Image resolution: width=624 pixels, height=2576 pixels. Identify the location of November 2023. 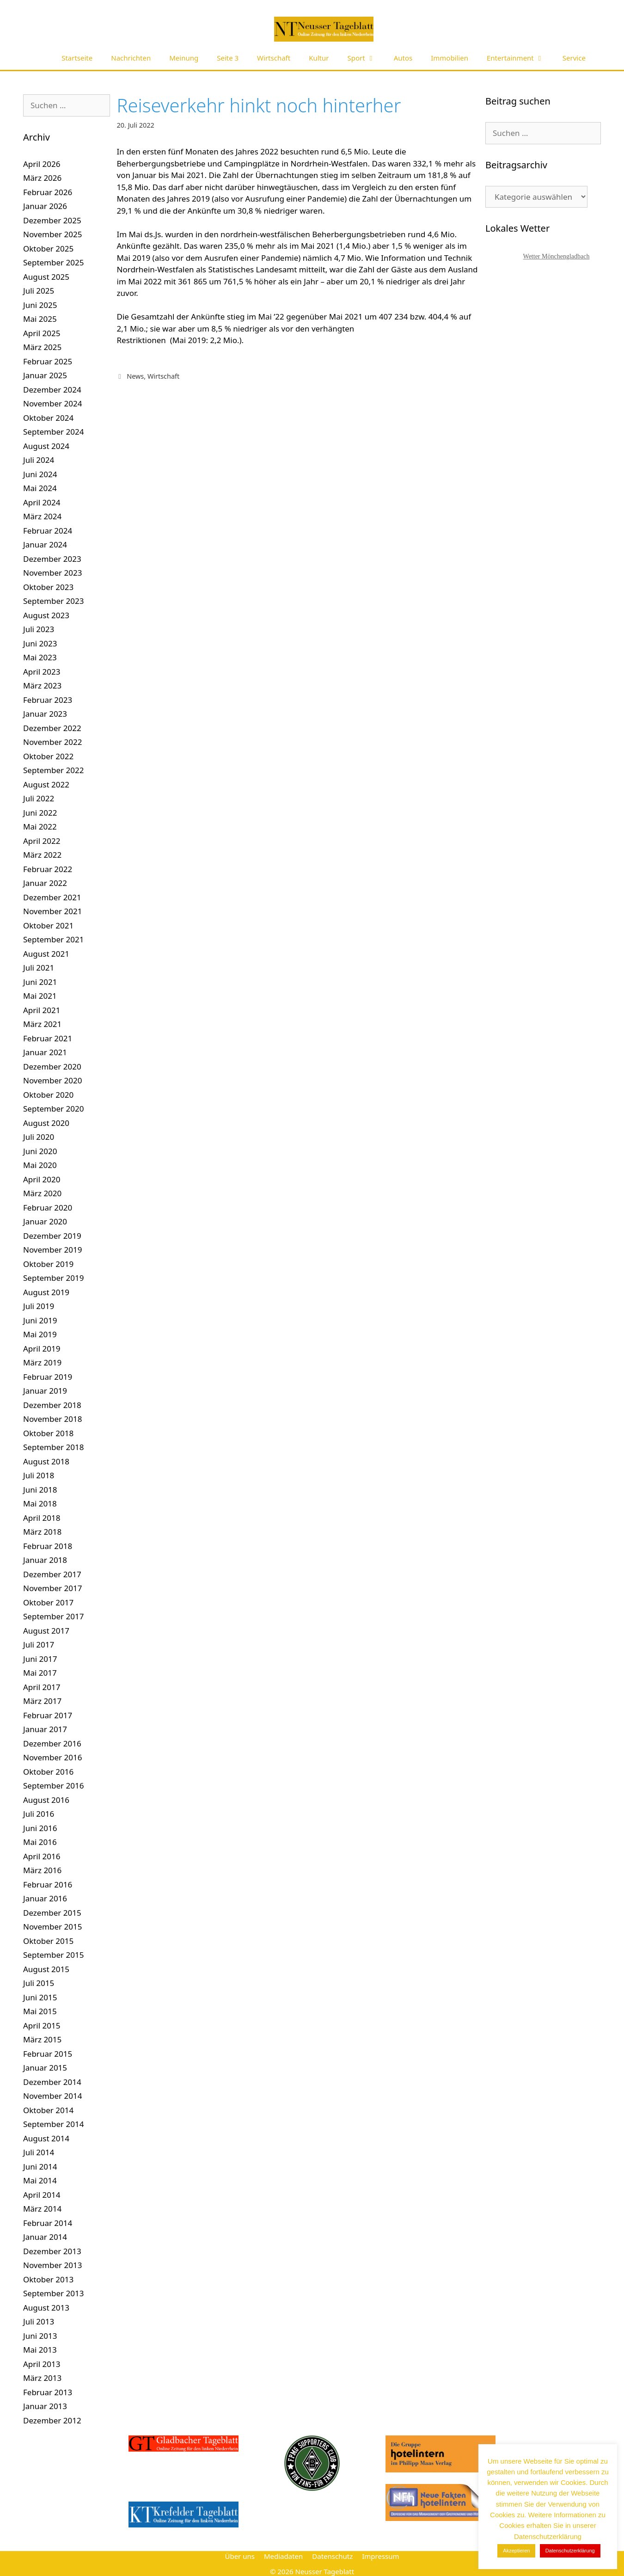
(52, 572).